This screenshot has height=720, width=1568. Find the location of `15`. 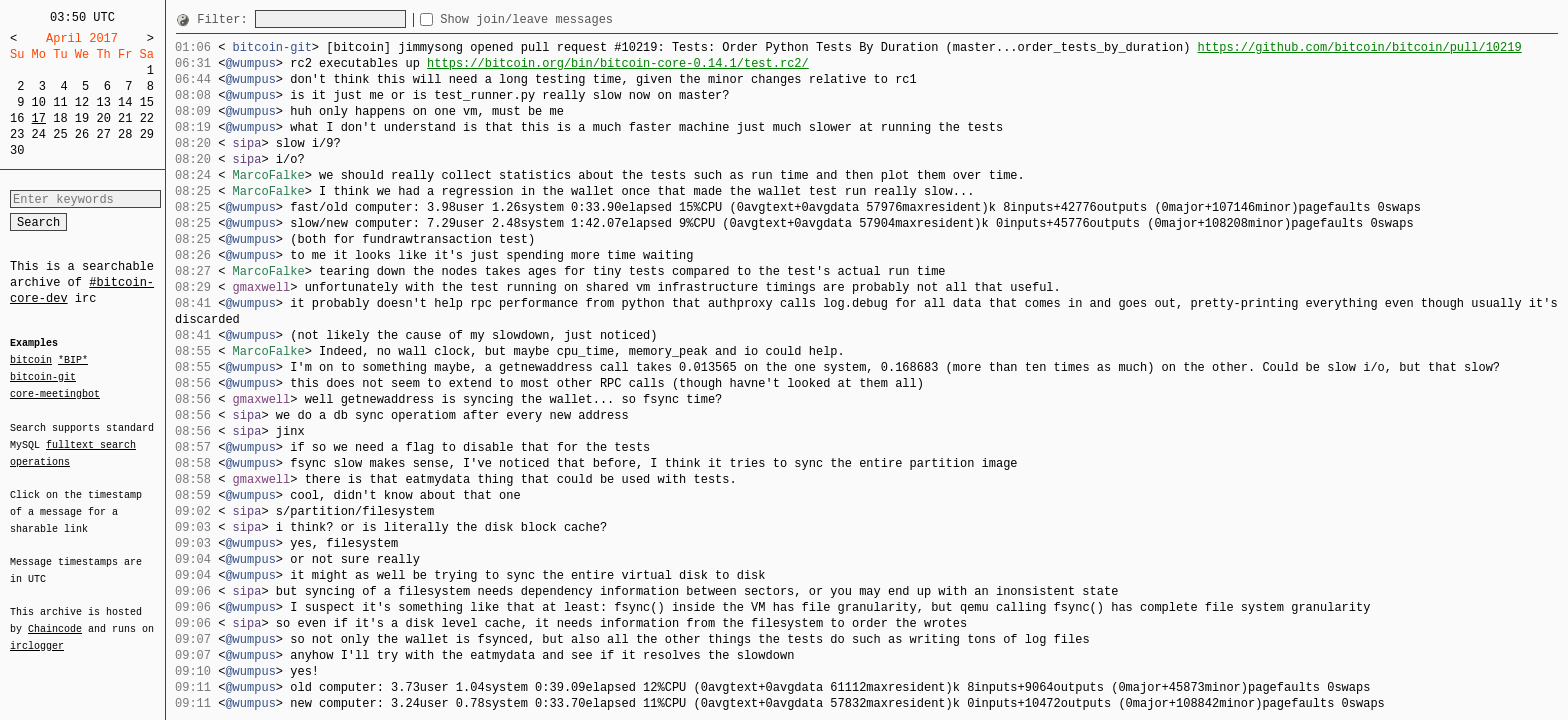

15 is located at coordinates (147, 102).